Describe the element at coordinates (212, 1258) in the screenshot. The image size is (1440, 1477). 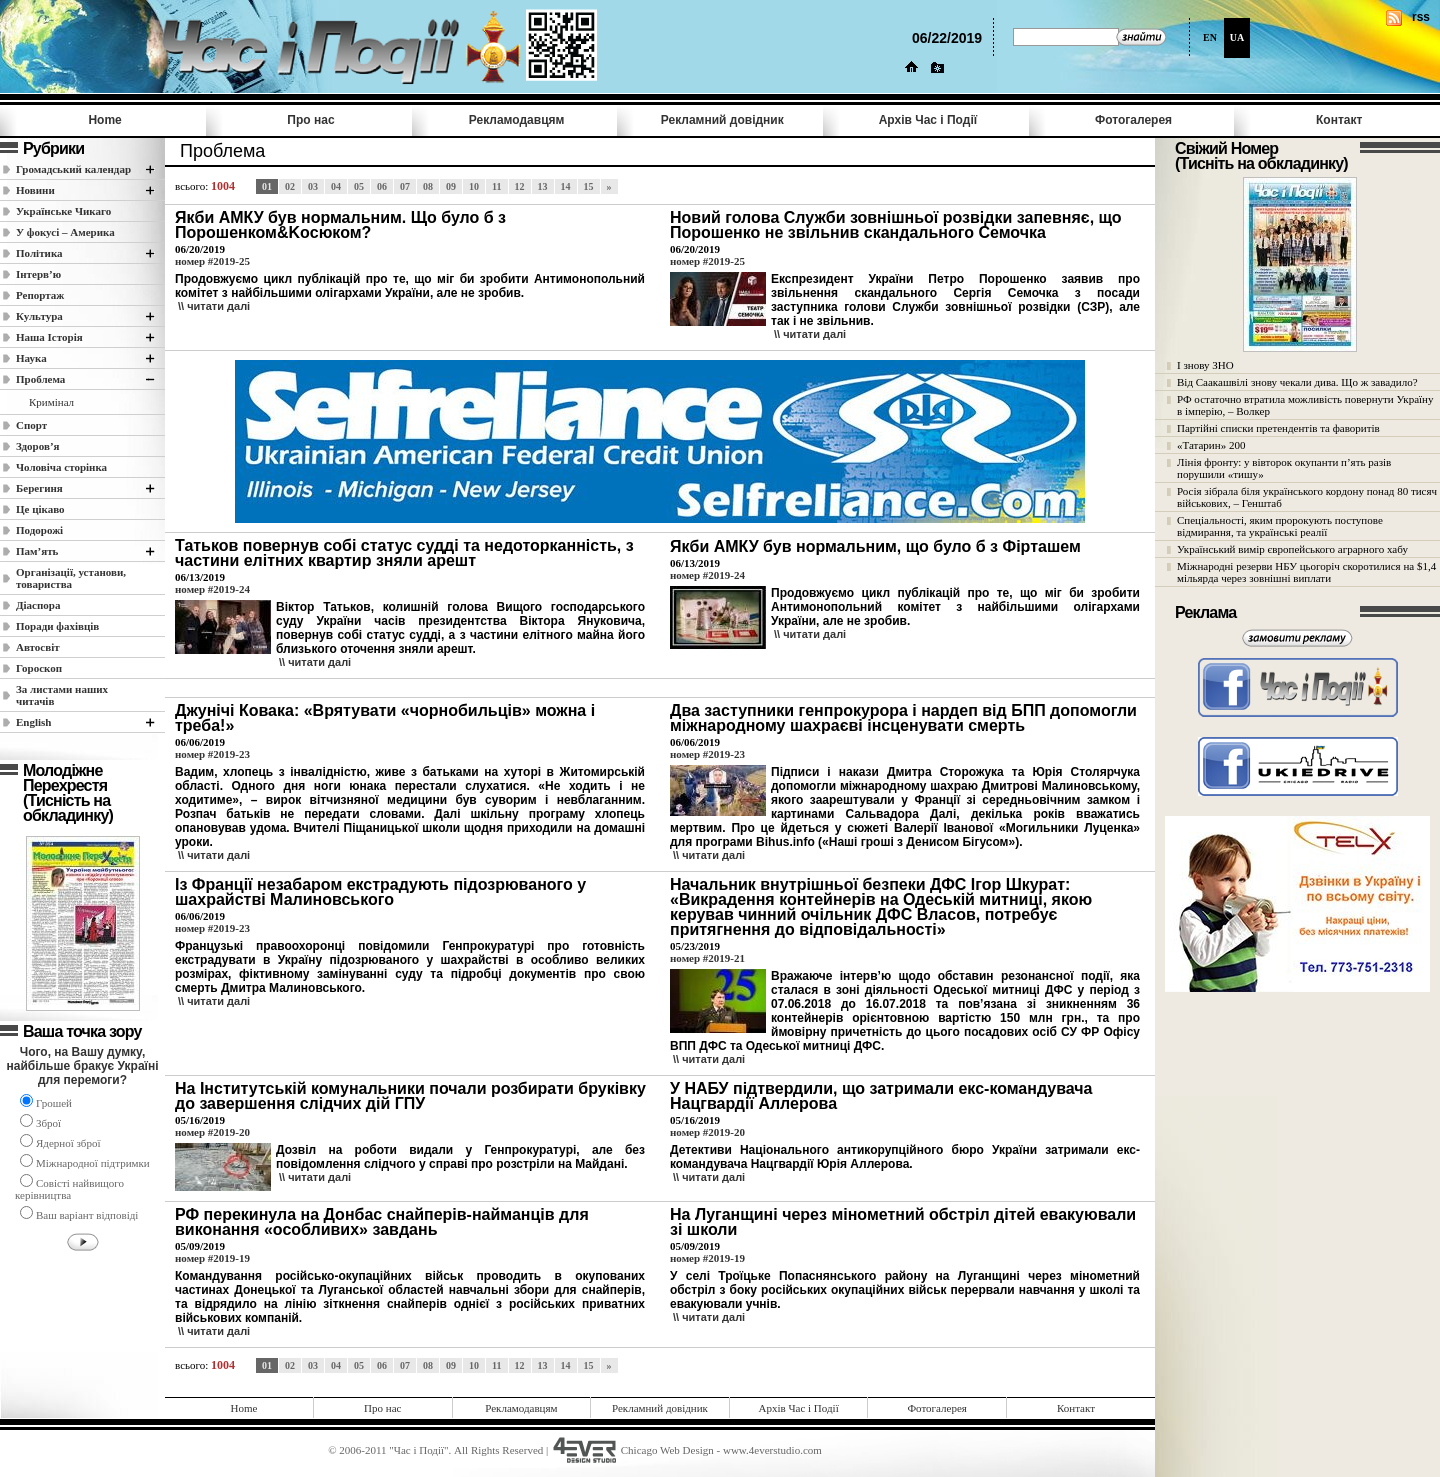
I see `номер #2019-19` at that location.